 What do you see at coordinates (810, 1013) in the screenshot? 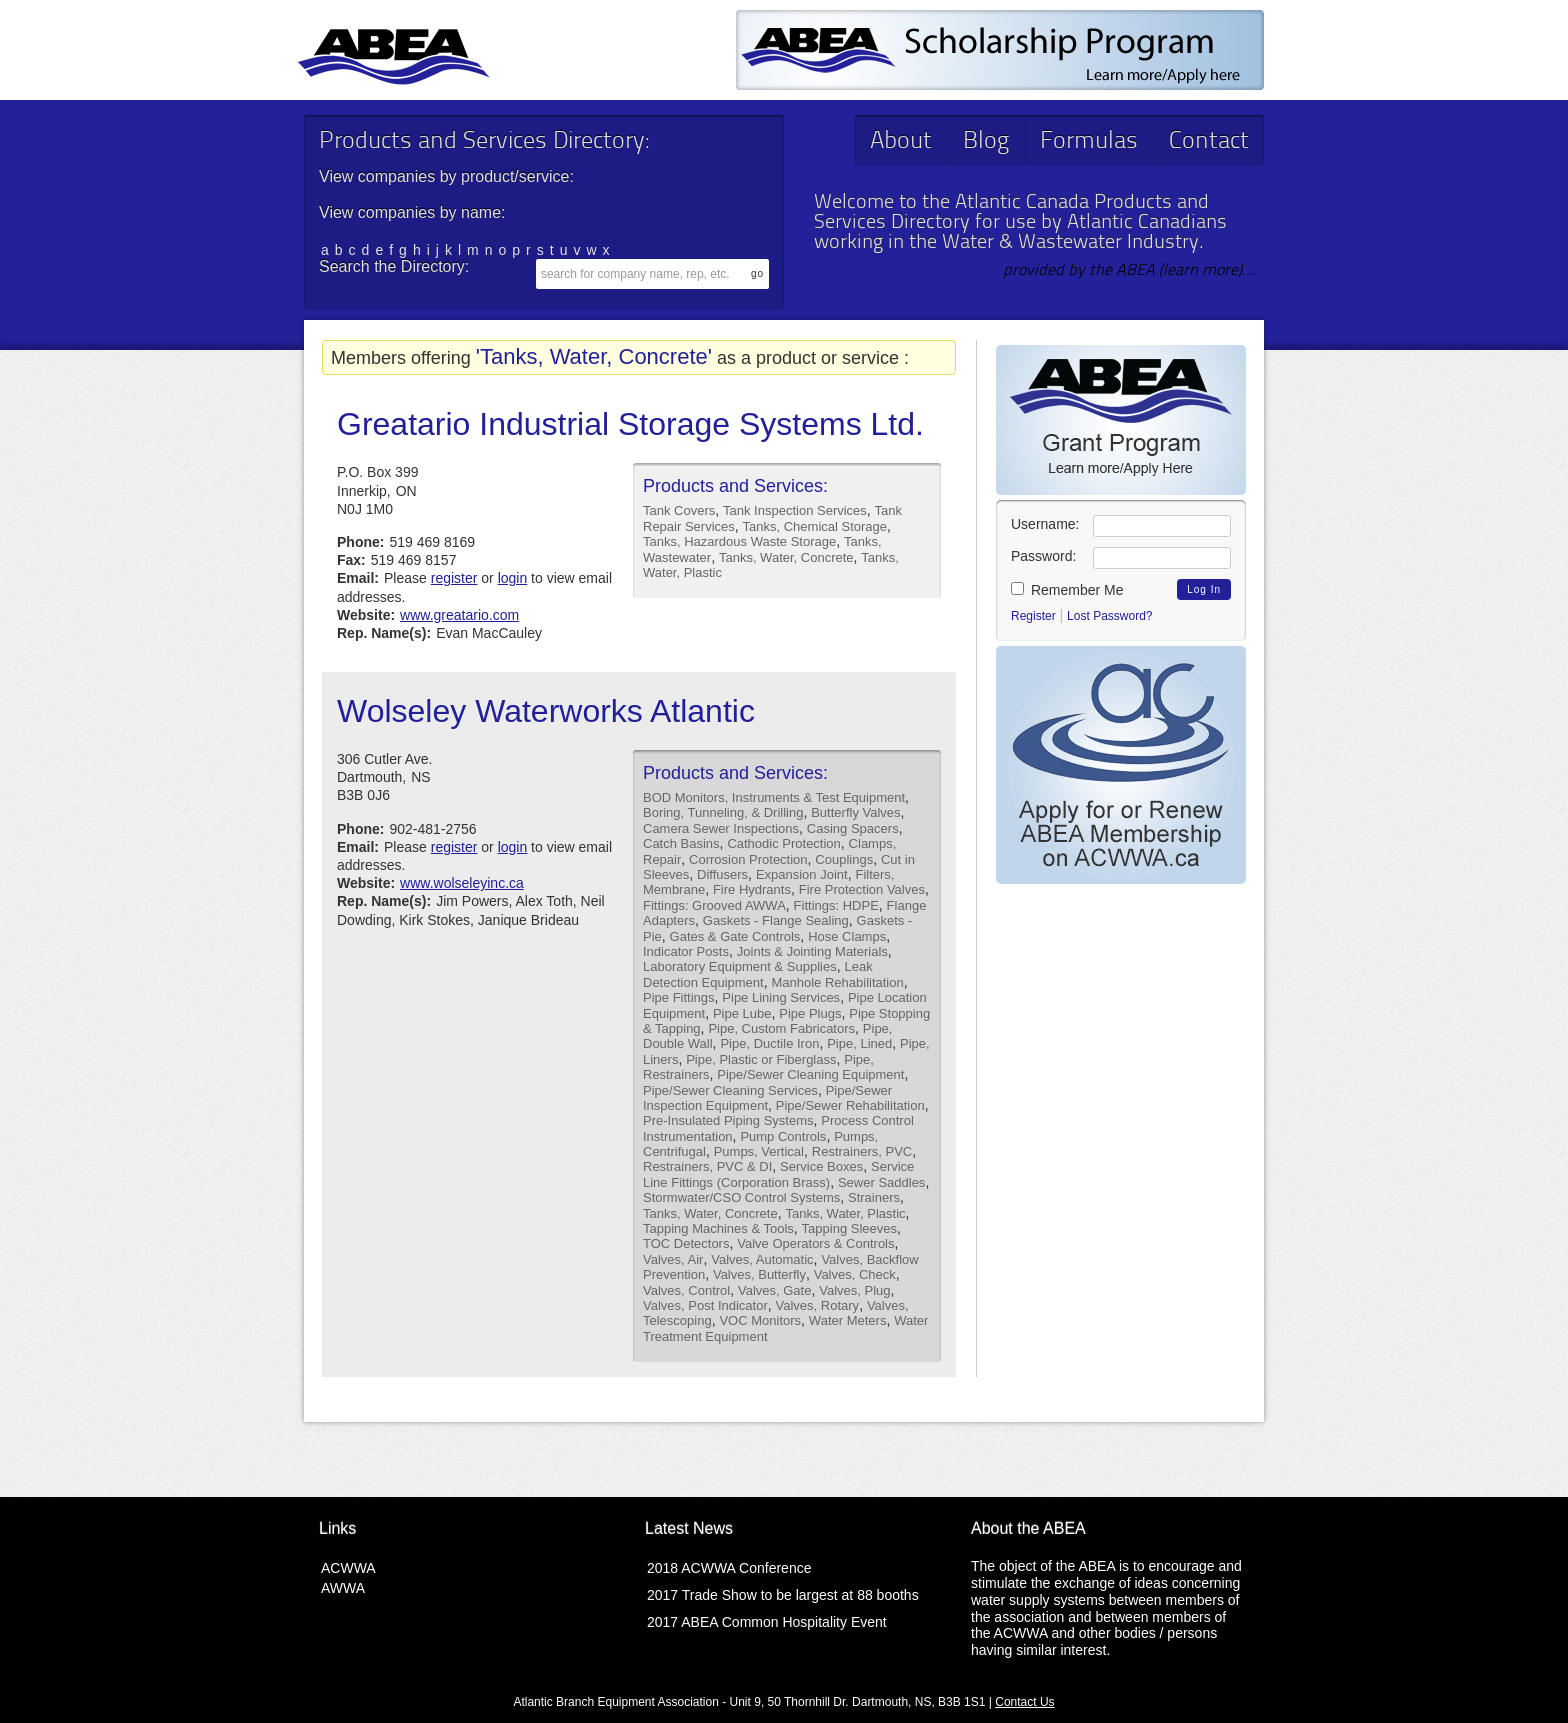
I see `Pipe Plugs` at bounding box center [810, 1013].